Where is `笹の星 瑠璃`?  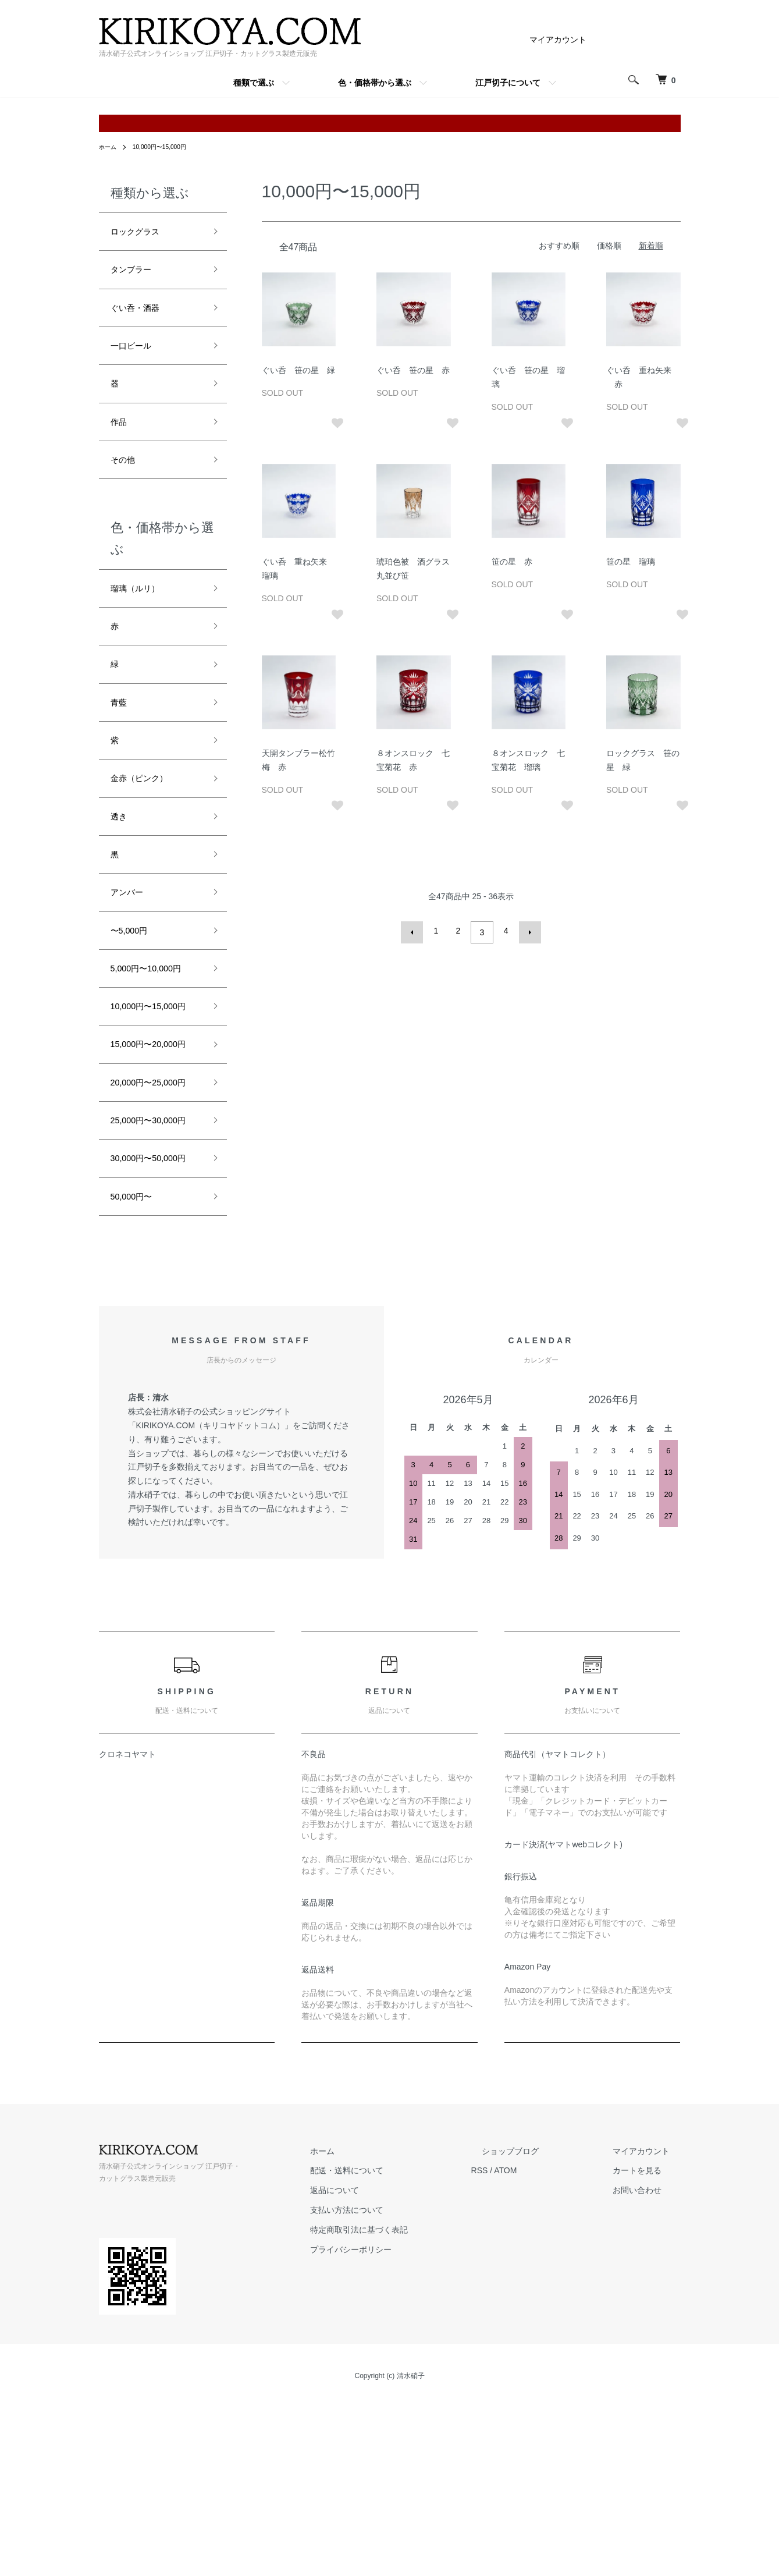 笹の星 瑠璃 is located at coordinates (630, 561).